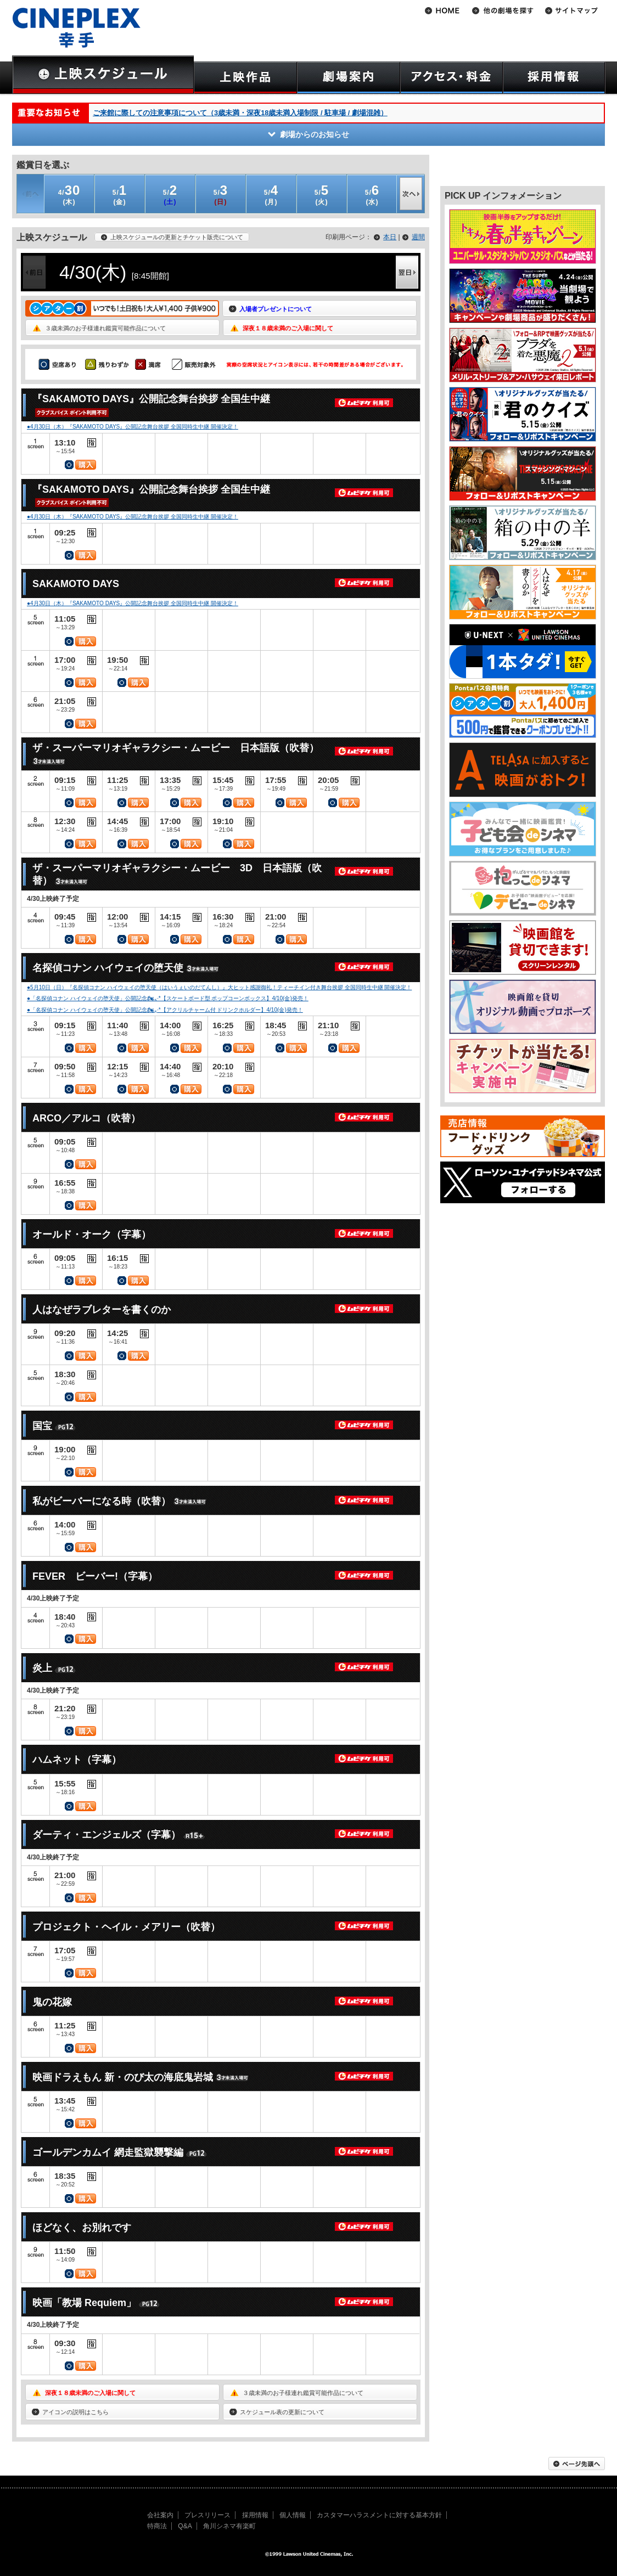 The width and height of the screenshot is (617, 2576). I want to click on 人はなぜラブレターを書くのか, so click(101, 1309).